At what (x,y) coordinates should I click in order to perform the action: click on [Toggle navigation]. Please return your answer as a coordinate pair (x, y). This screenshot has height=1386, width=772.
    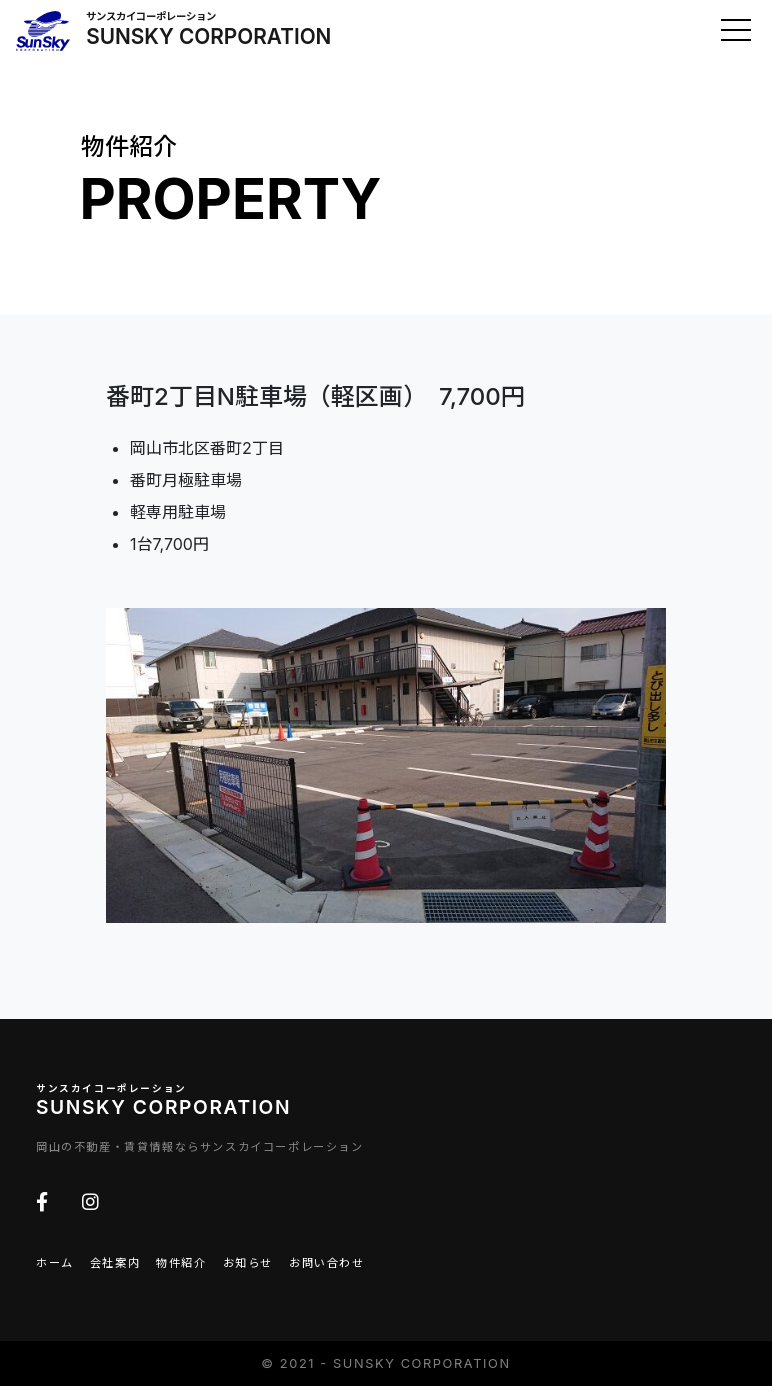
    Looking at the image, I should click on (736, 30).